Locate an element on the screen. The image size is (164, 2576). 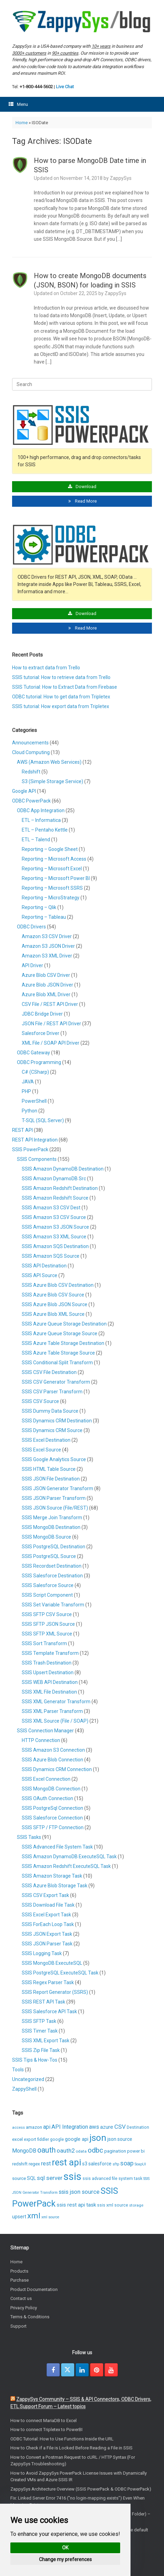
google api [google api (11 items)] is located at coordinates (76, 2139).